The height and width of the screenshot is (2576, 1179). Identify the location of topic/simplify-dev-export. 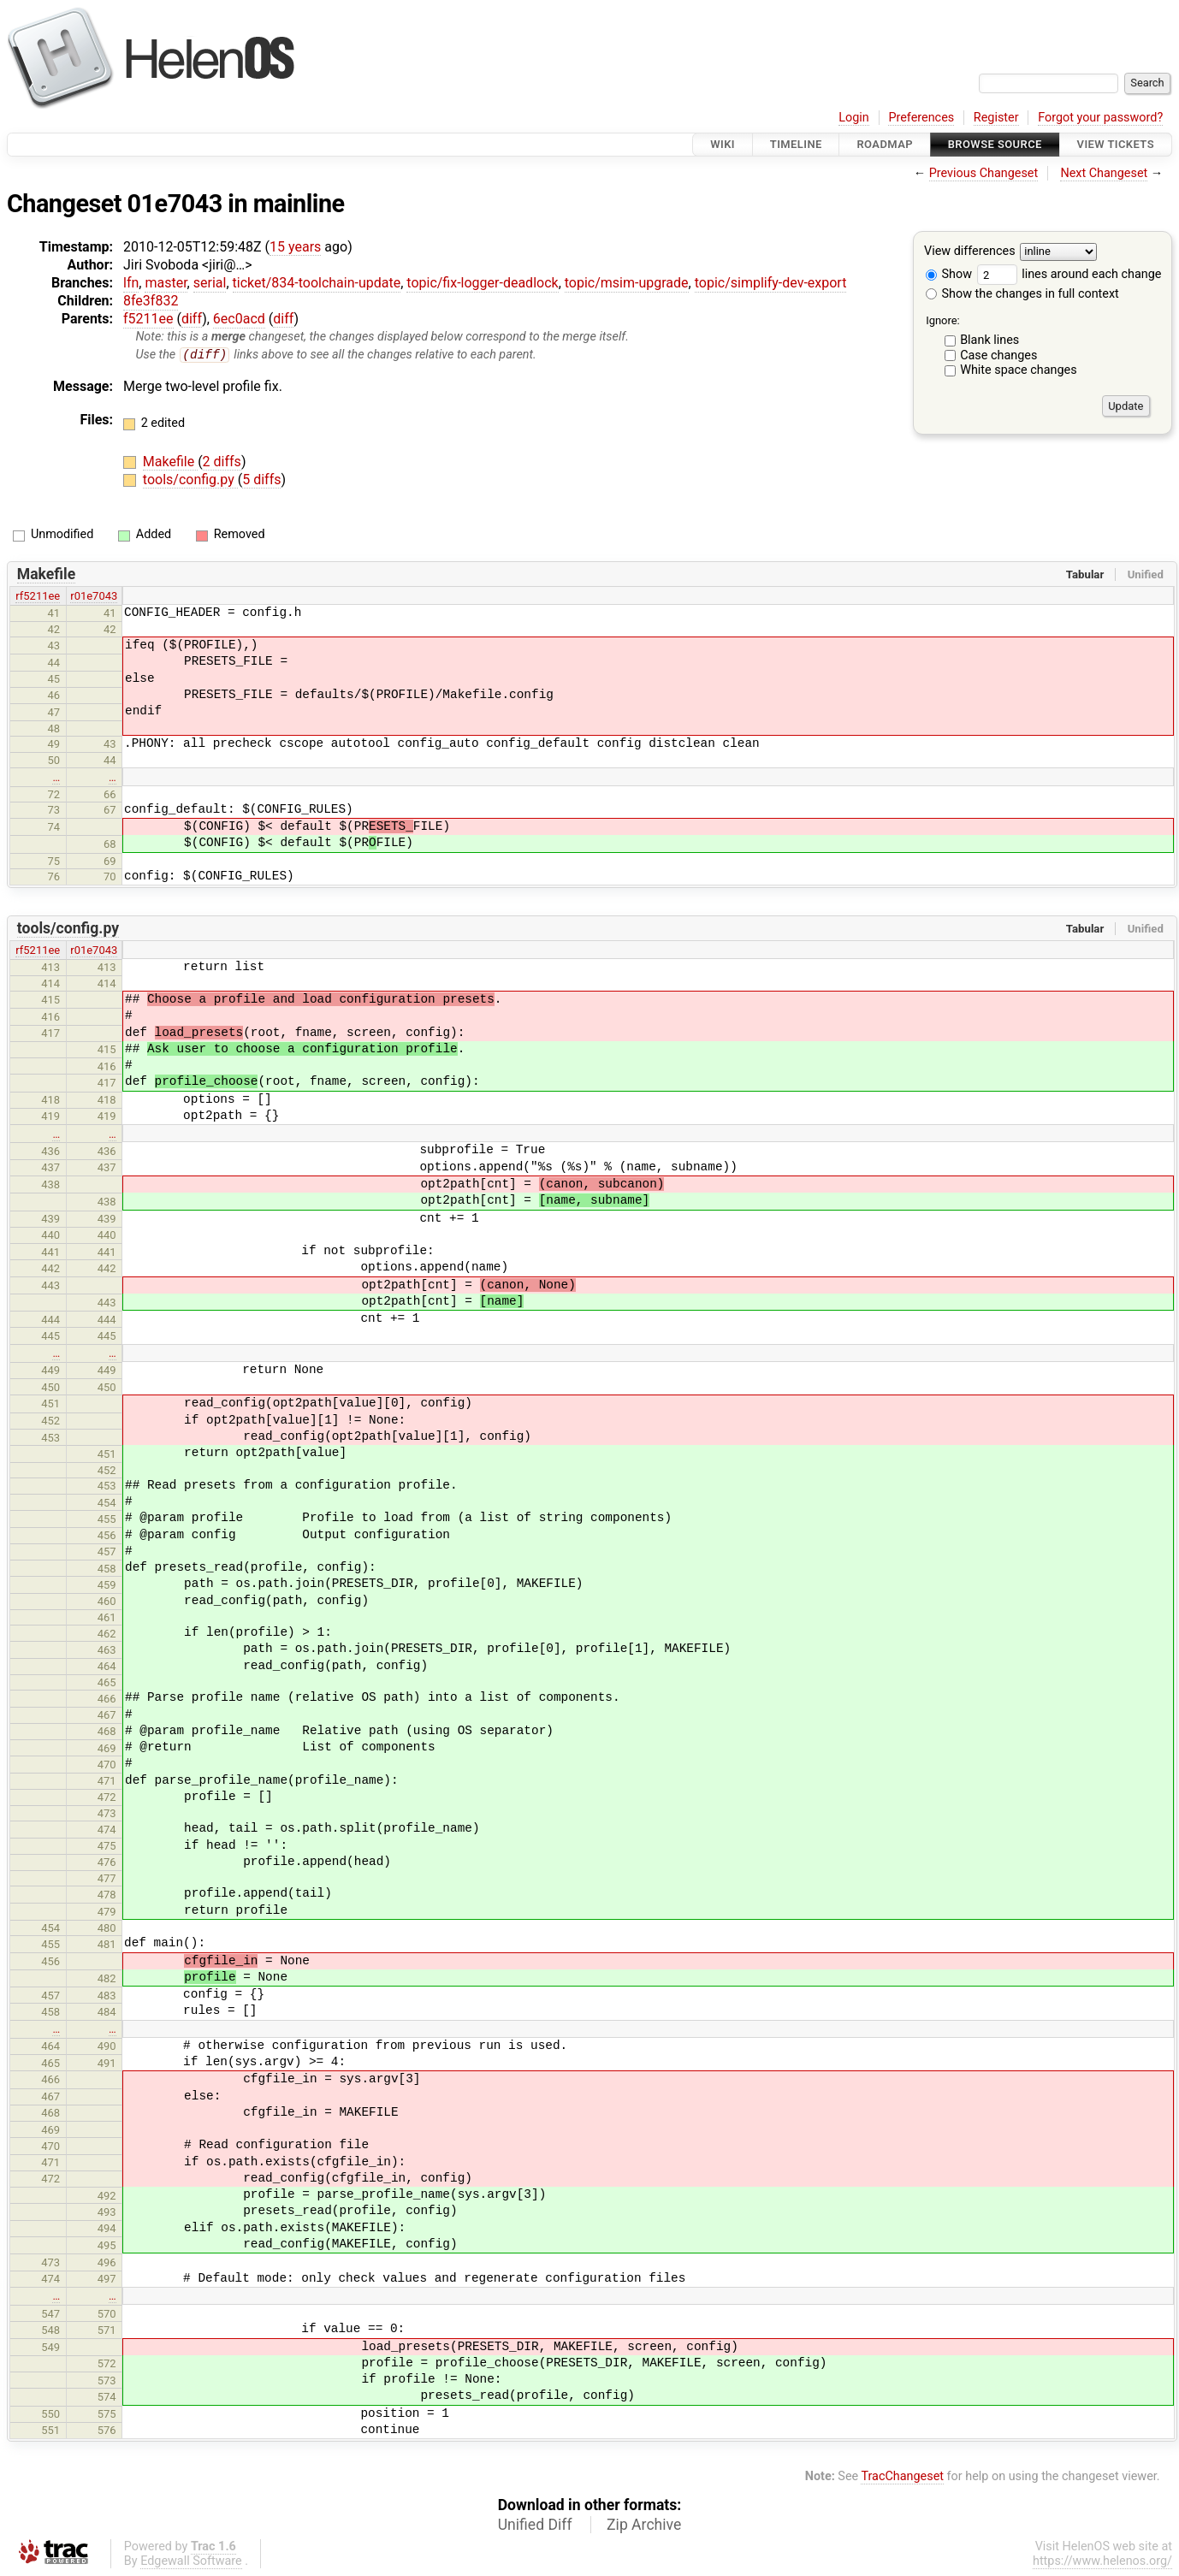
(771, 283).